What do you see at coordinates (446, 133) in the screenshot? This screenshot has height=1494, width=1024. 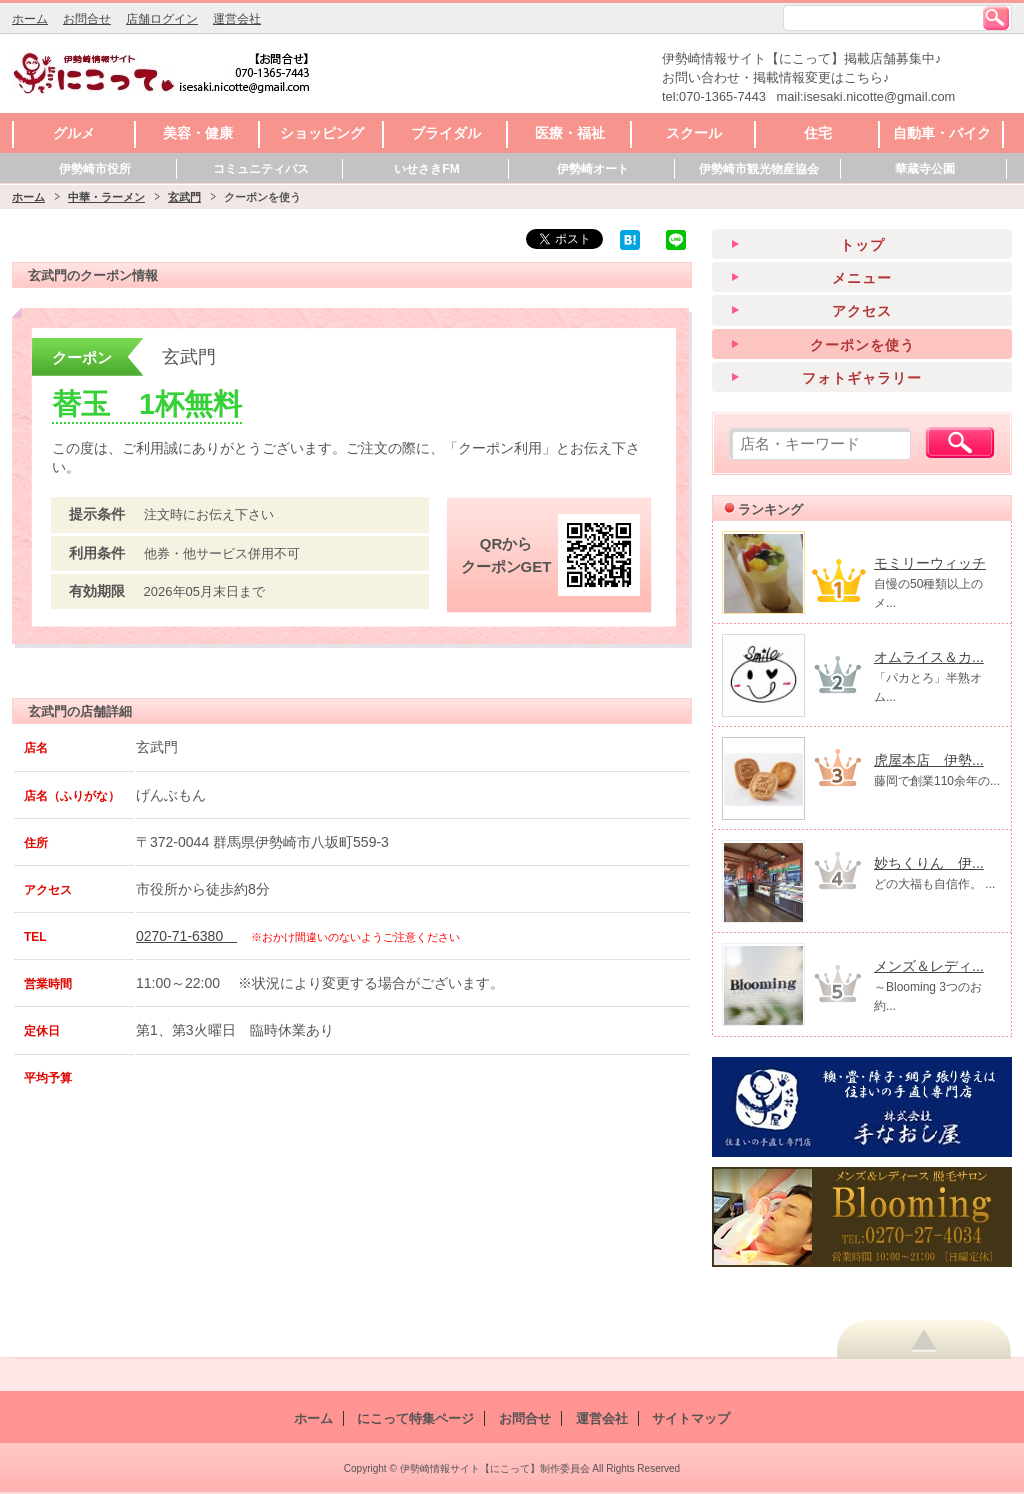 I see `ブライダル` at bounding box center [446, 133].